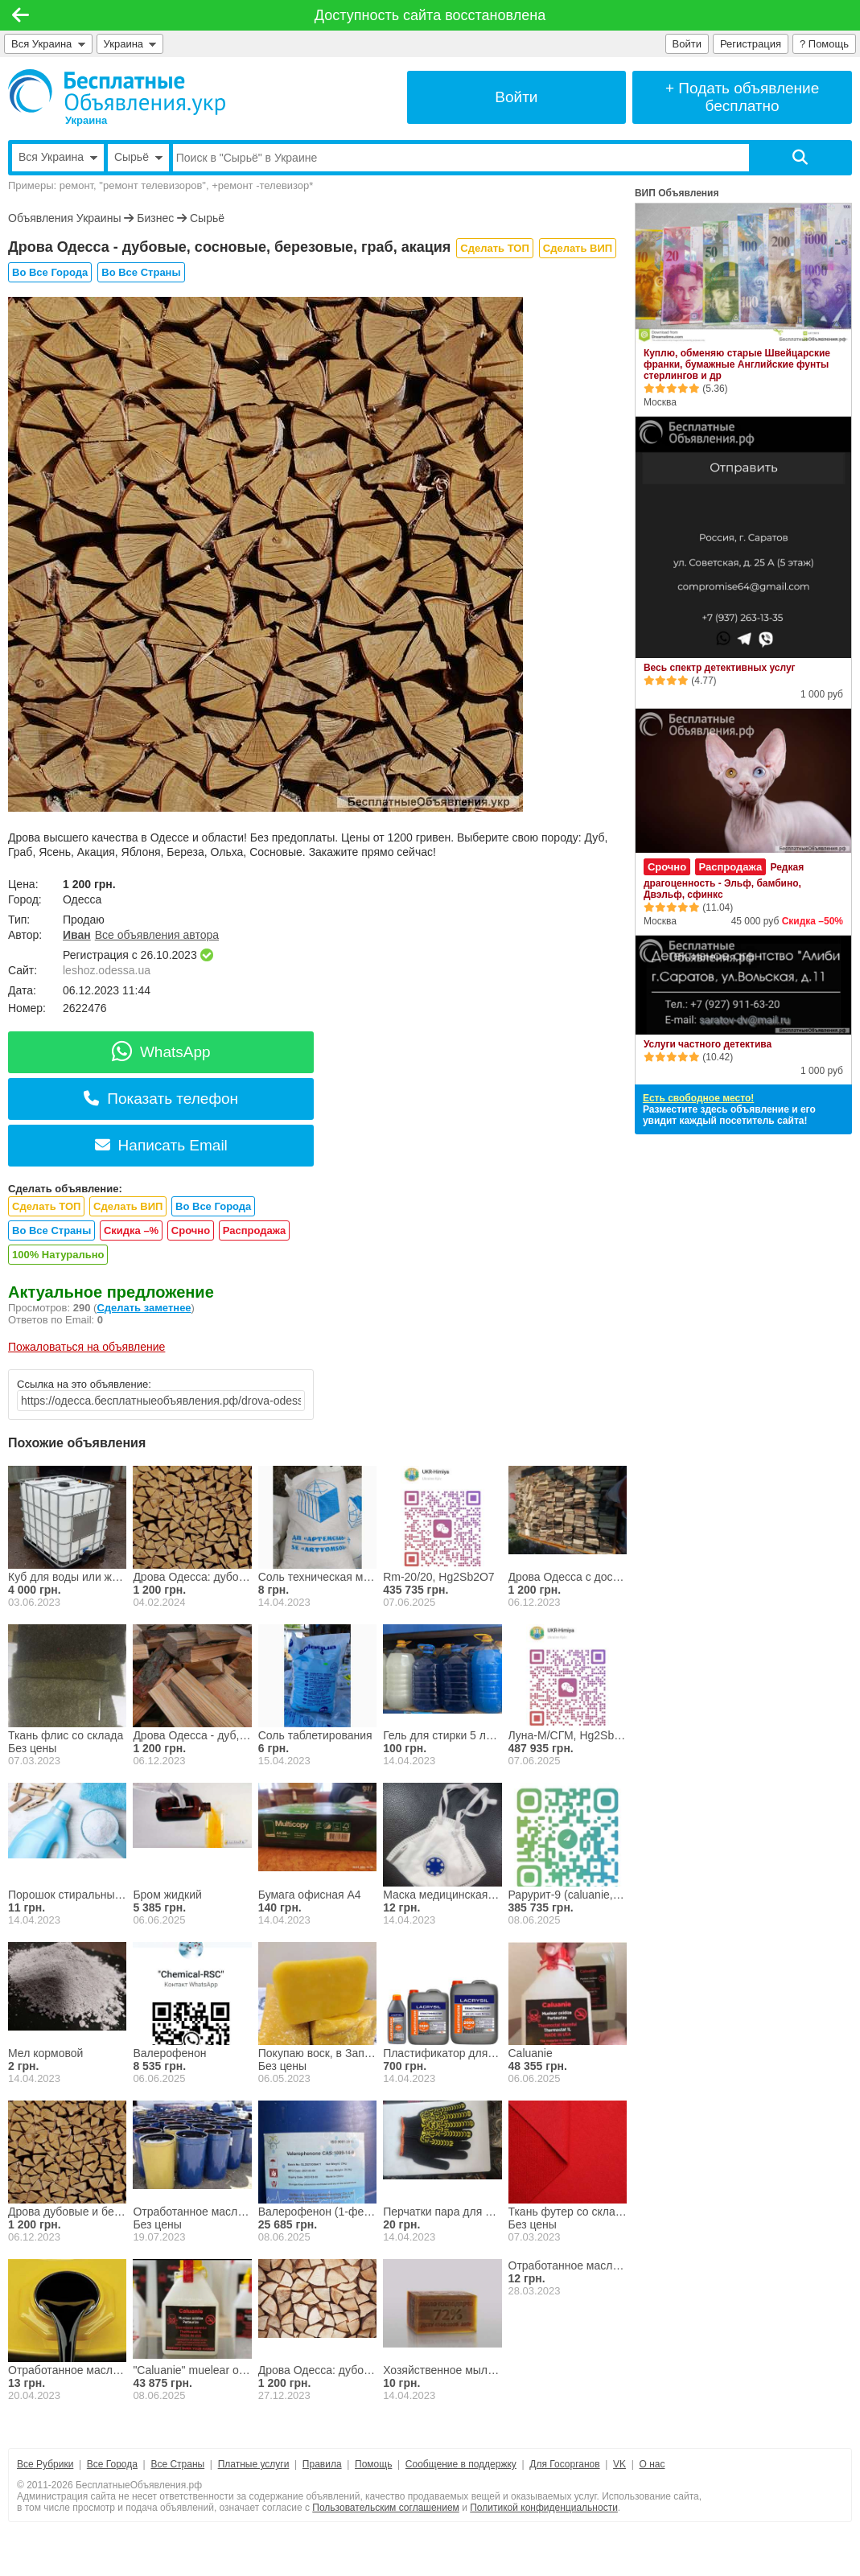 The image size is (860, 2576). I want to click on Во Все Страны, so click(140, 272).